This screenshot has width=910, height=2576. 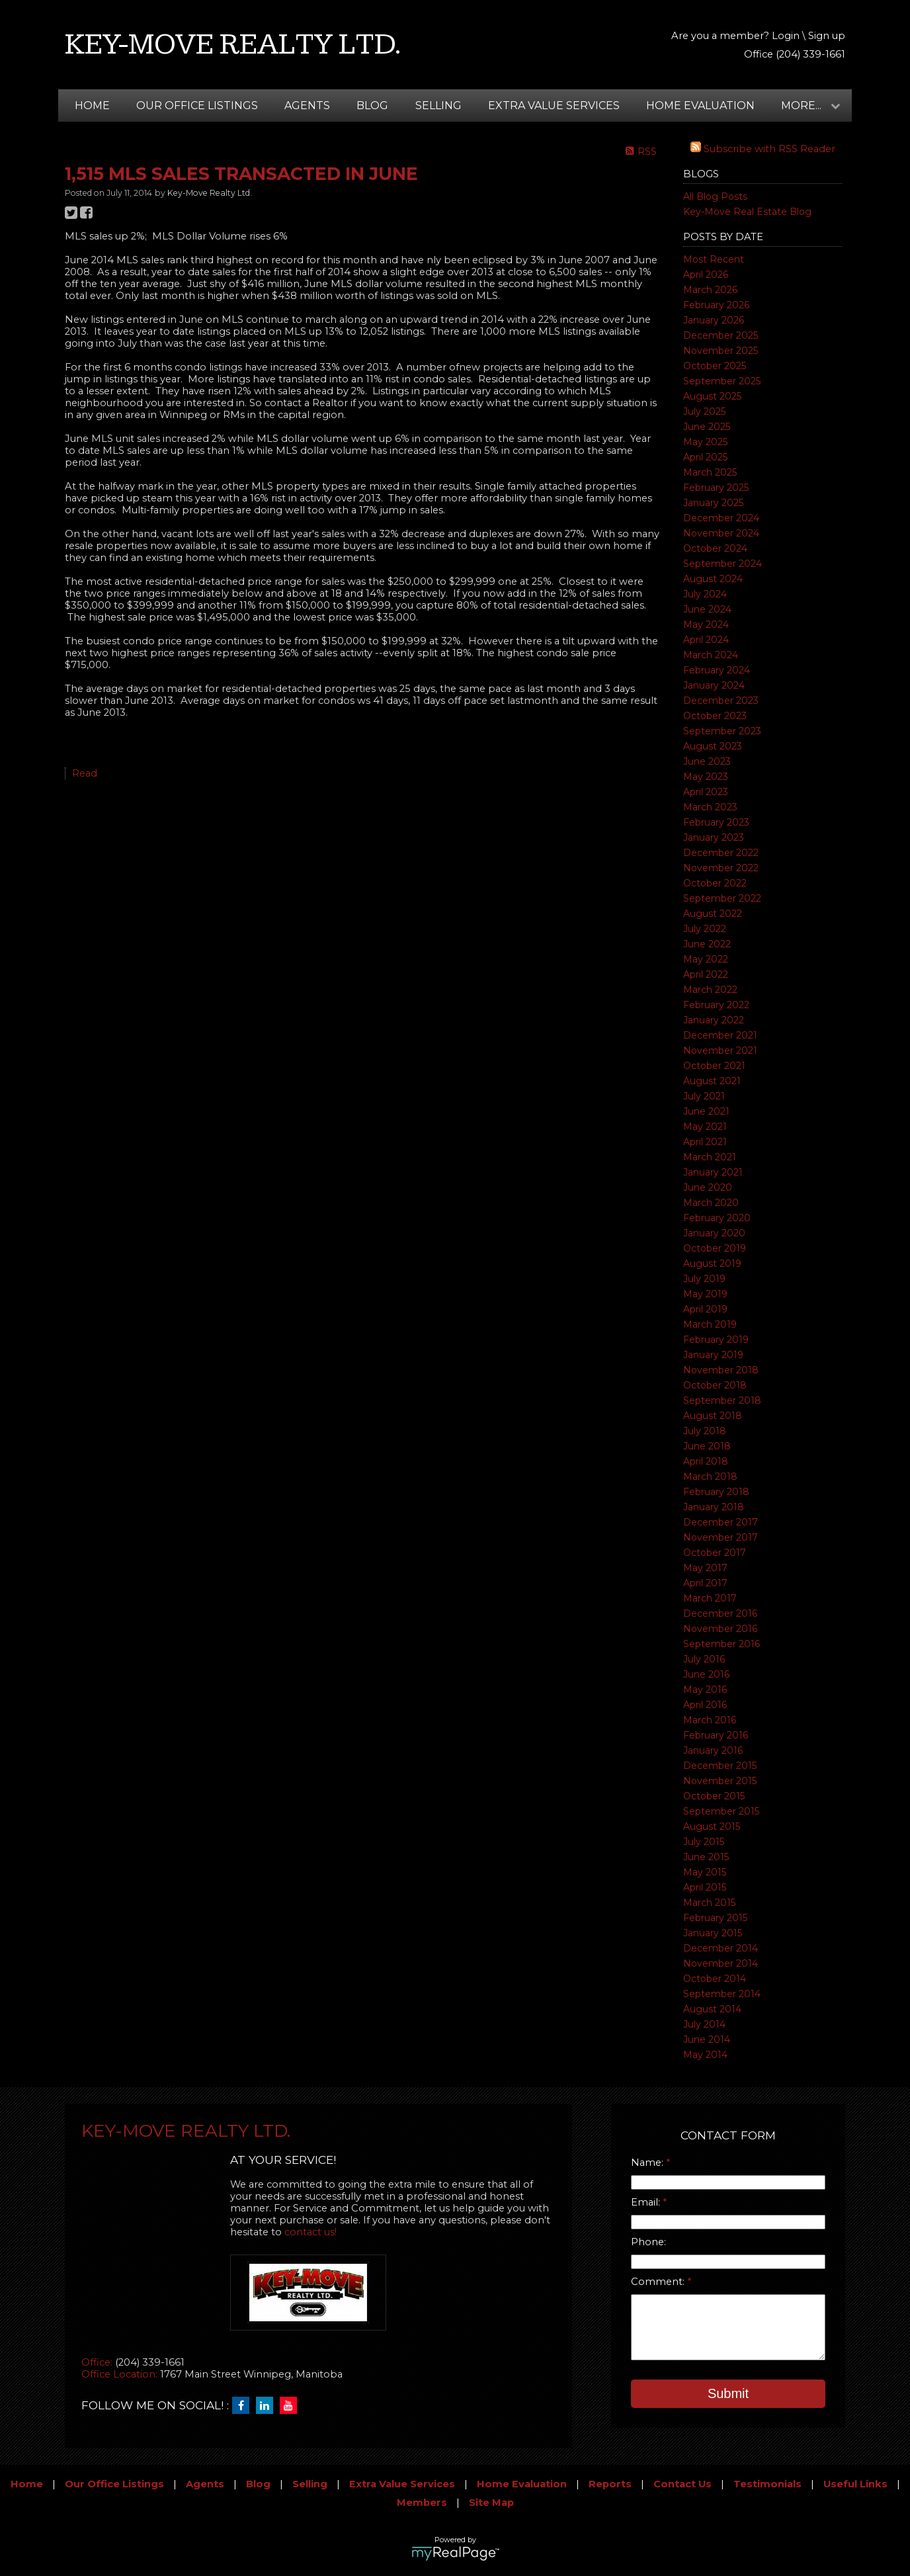 I want to click on November 2016, so click(x=720, y=1629).